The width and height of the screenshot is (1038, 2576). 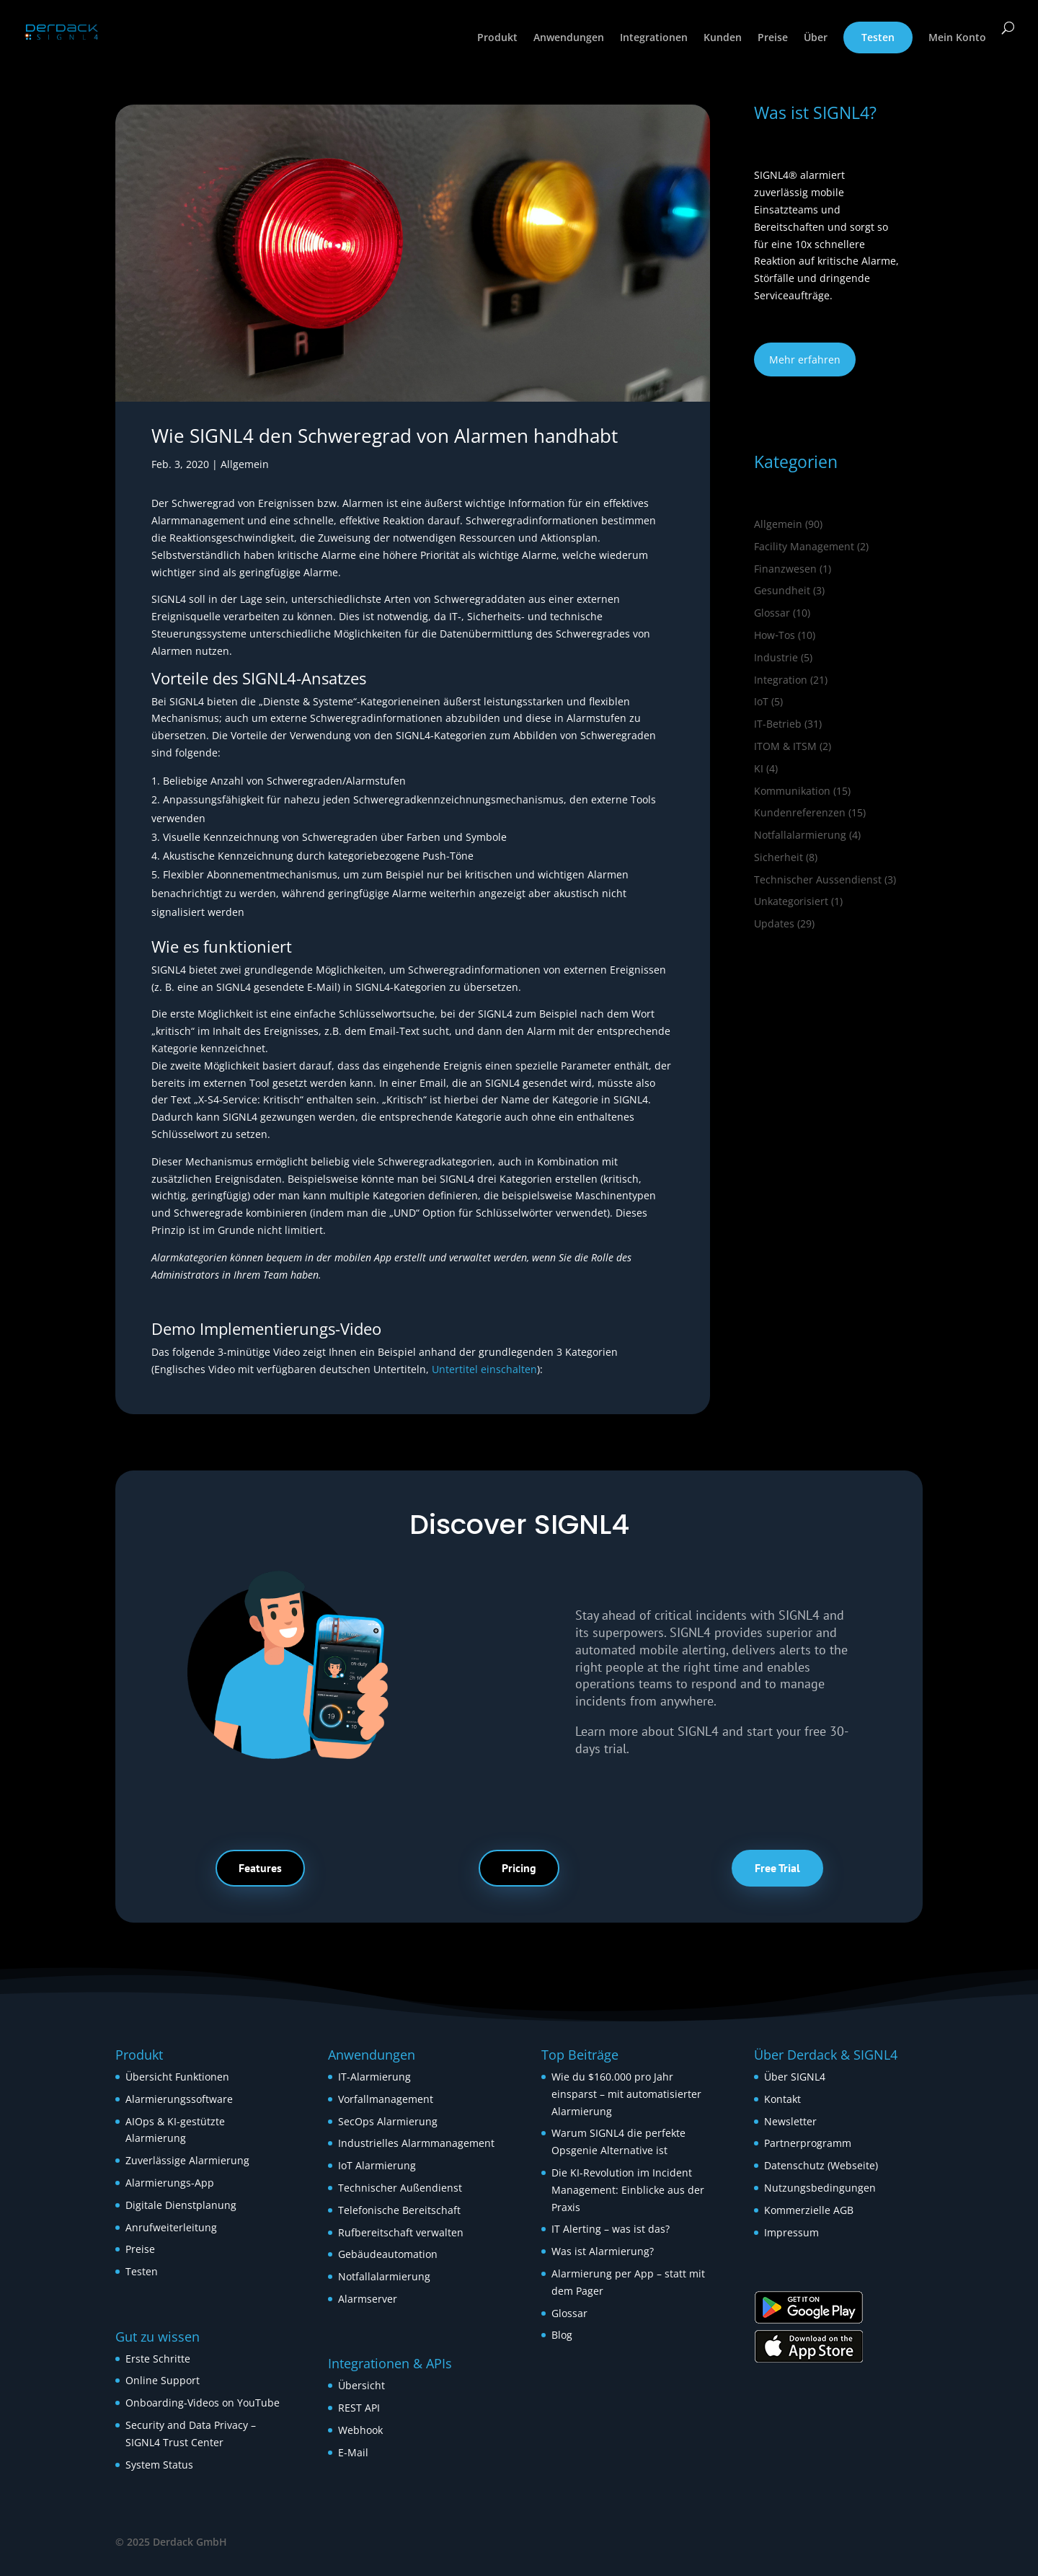 What do you see at coordinates (187, 2160) in the screenshot?
I see `Zuverlässige Alarmierung` at bounding box center [187, 2160].